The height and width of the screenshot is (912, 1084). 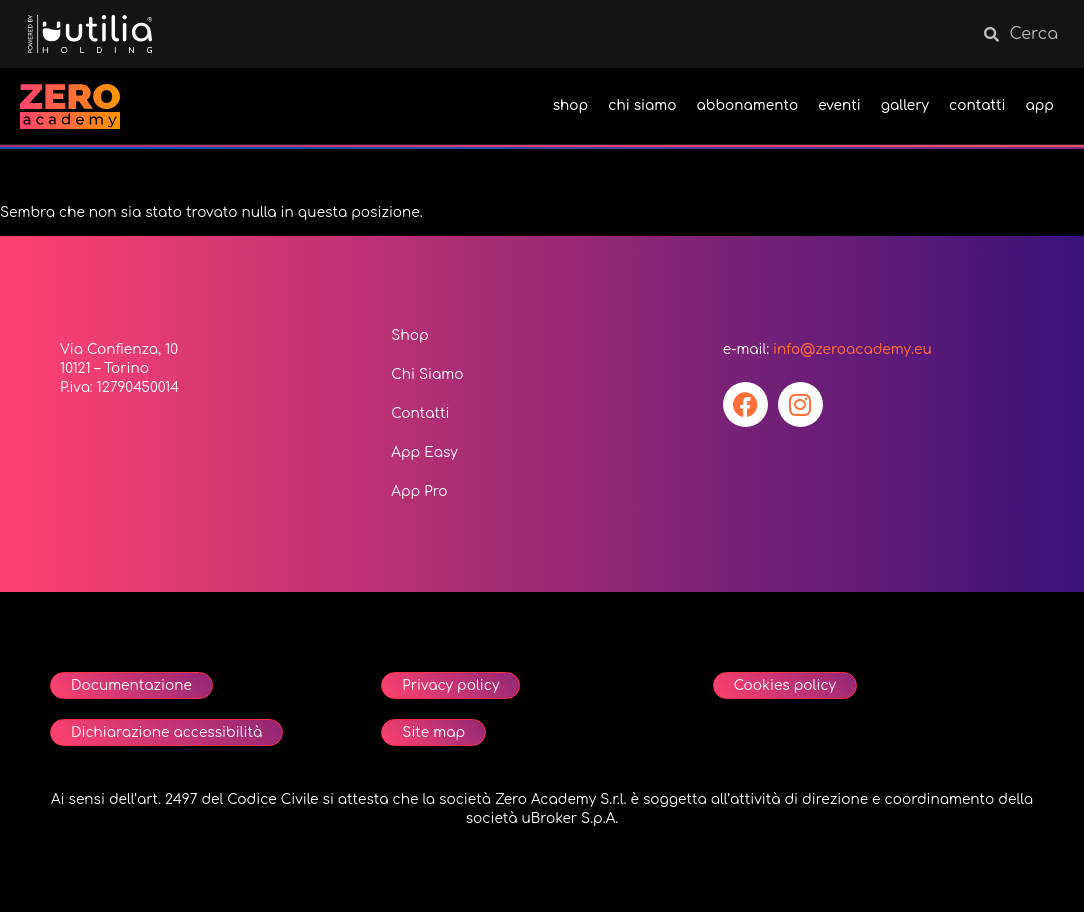 I want to click on info@zeroacademy.eu, so click(x=852, y=349).